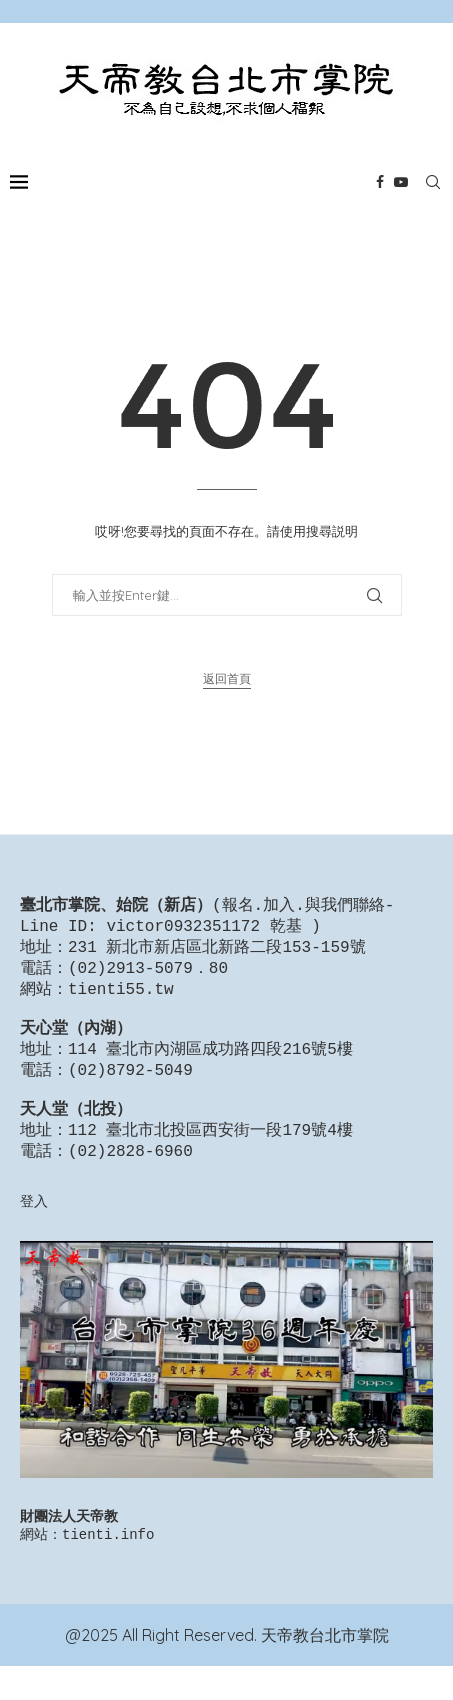 The image size is (453, 1700). I want to click on 返回首頁, so click(227, 678).